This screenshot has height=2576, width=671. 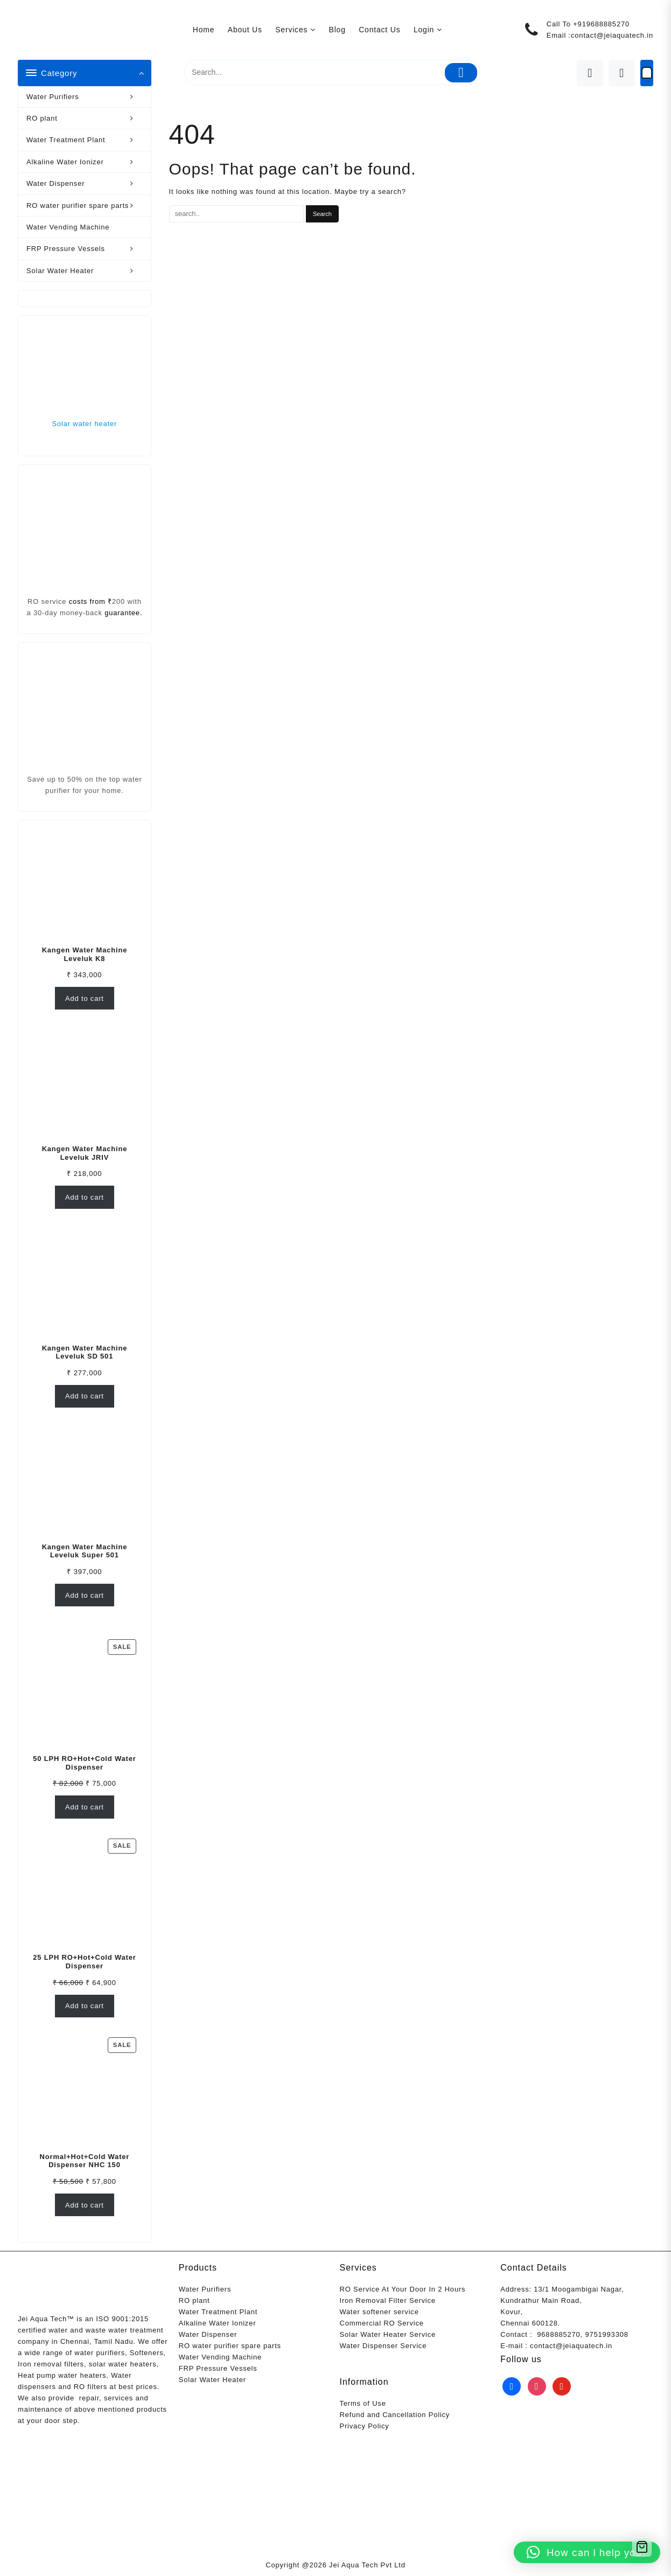 What do you see at coordinates (395, 2415) in the screenshot?
I see `Refund and Cancellation Policy` at bounding box center [395, 2415].